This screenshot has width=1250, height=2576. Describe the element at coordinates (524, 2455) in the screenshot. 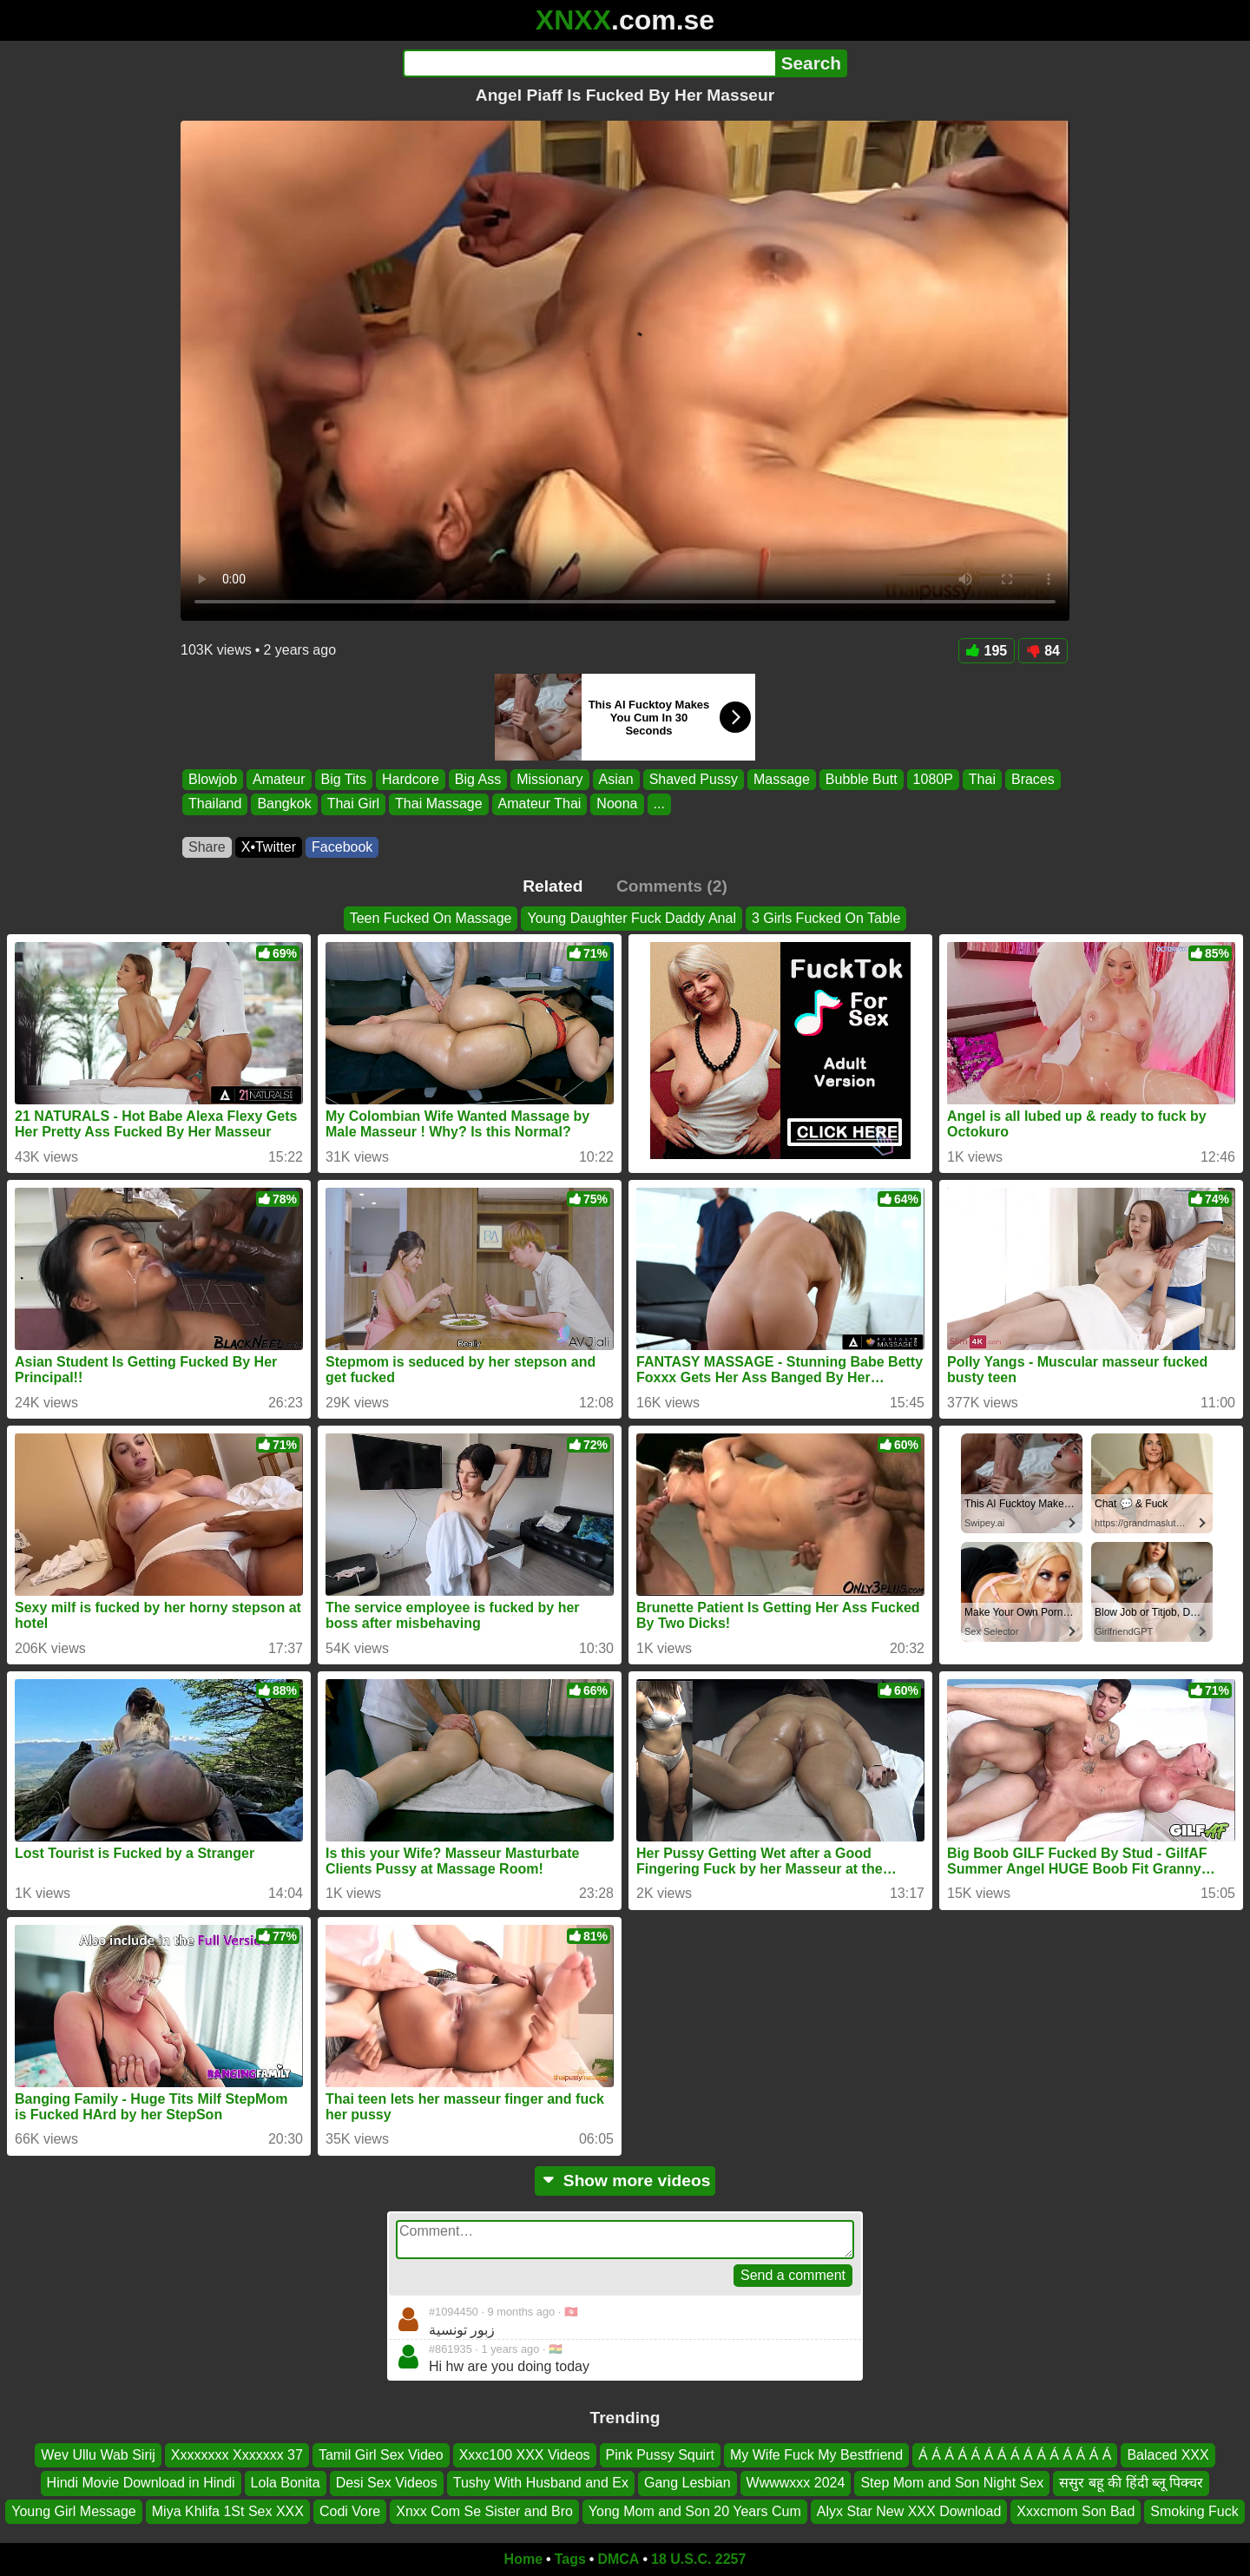

I see `Xxxc100 XXX Videos` at that location.